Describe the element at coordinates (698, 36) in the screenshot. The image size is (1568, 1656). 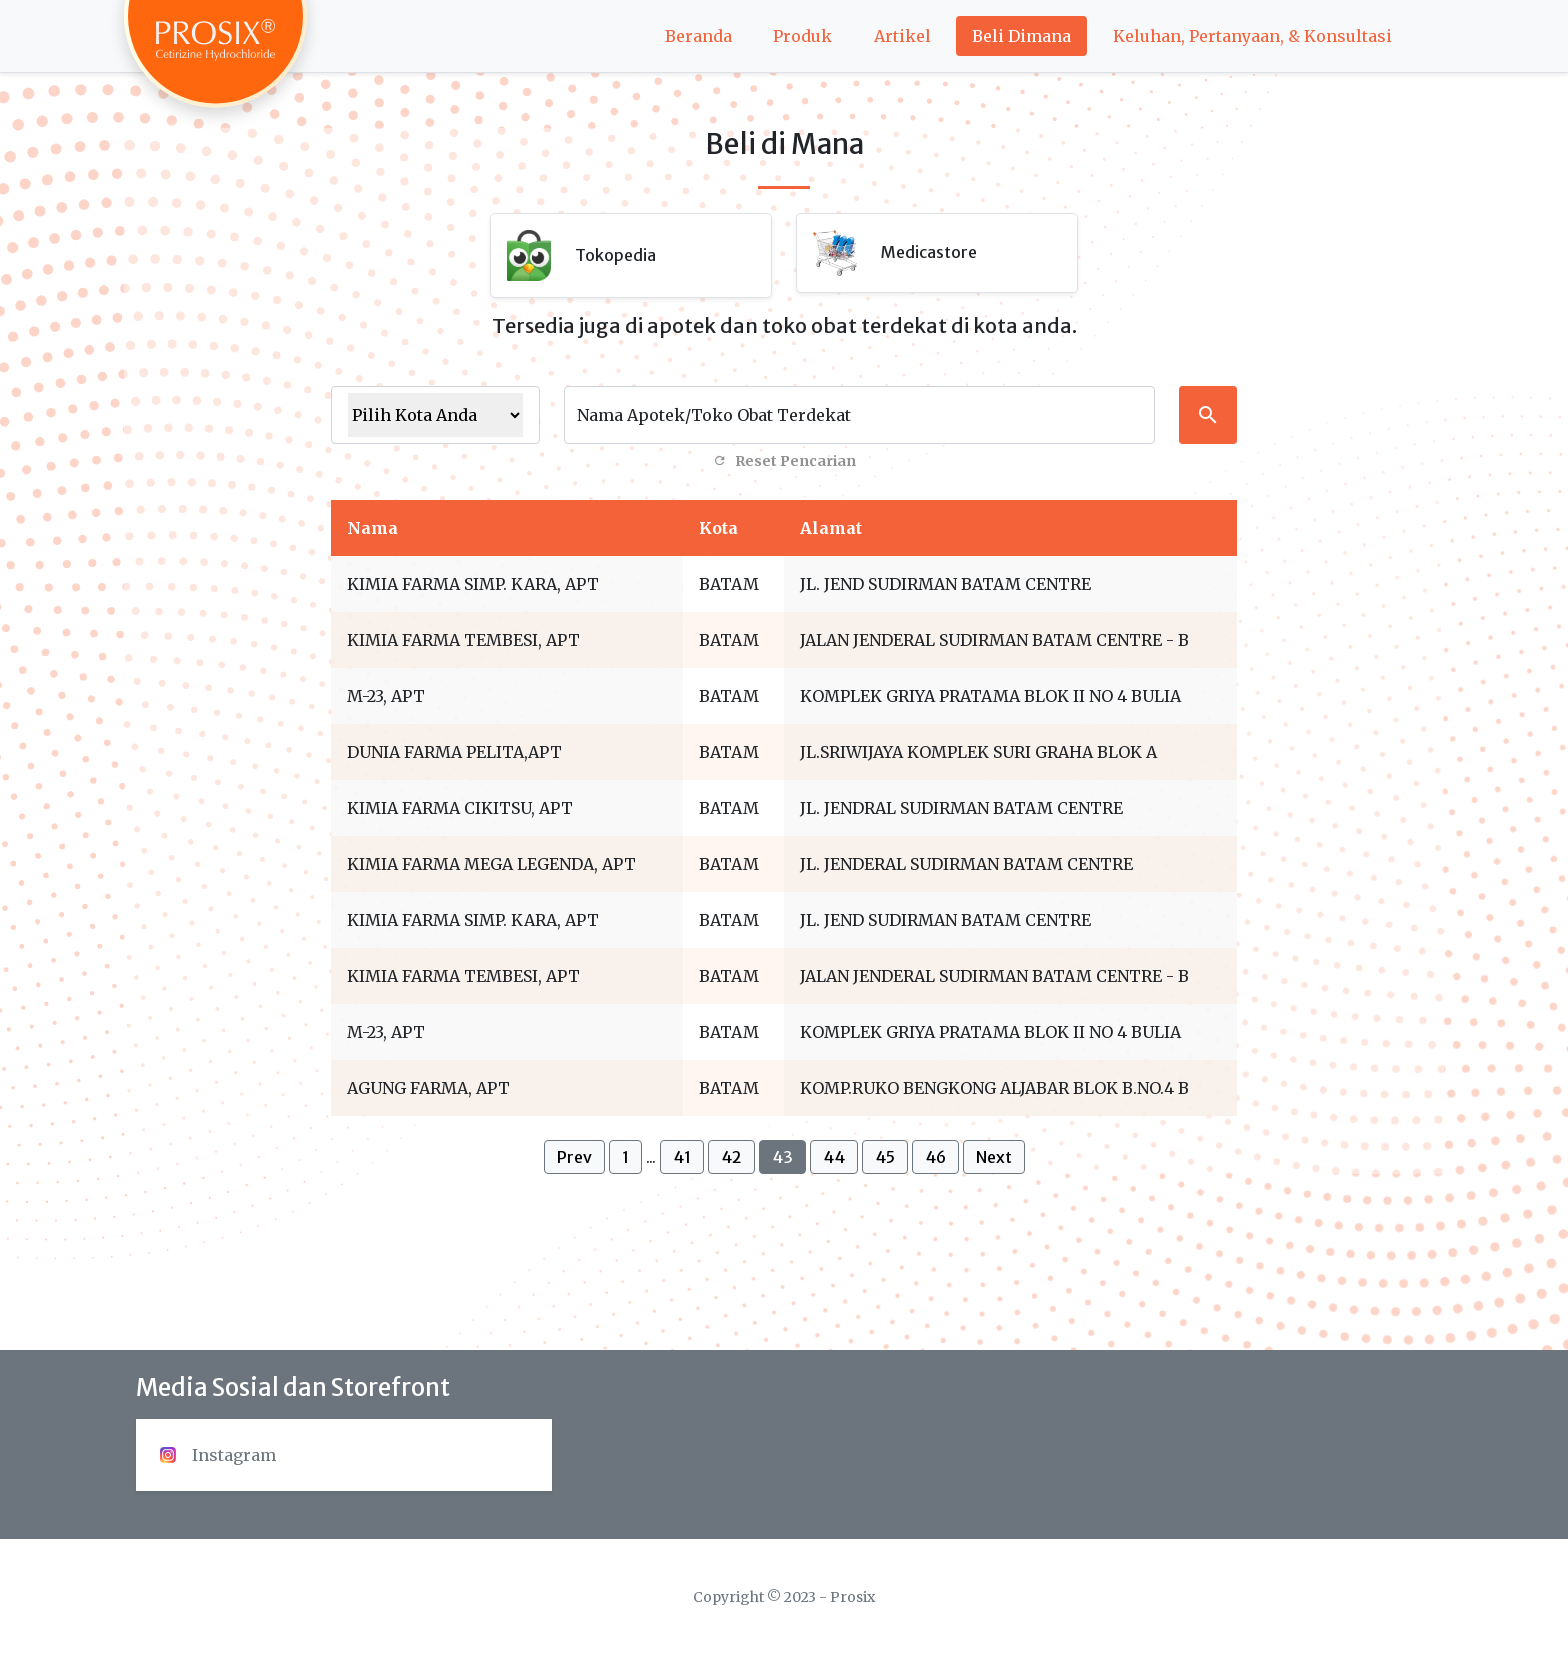
I see `Beranda` at that location.